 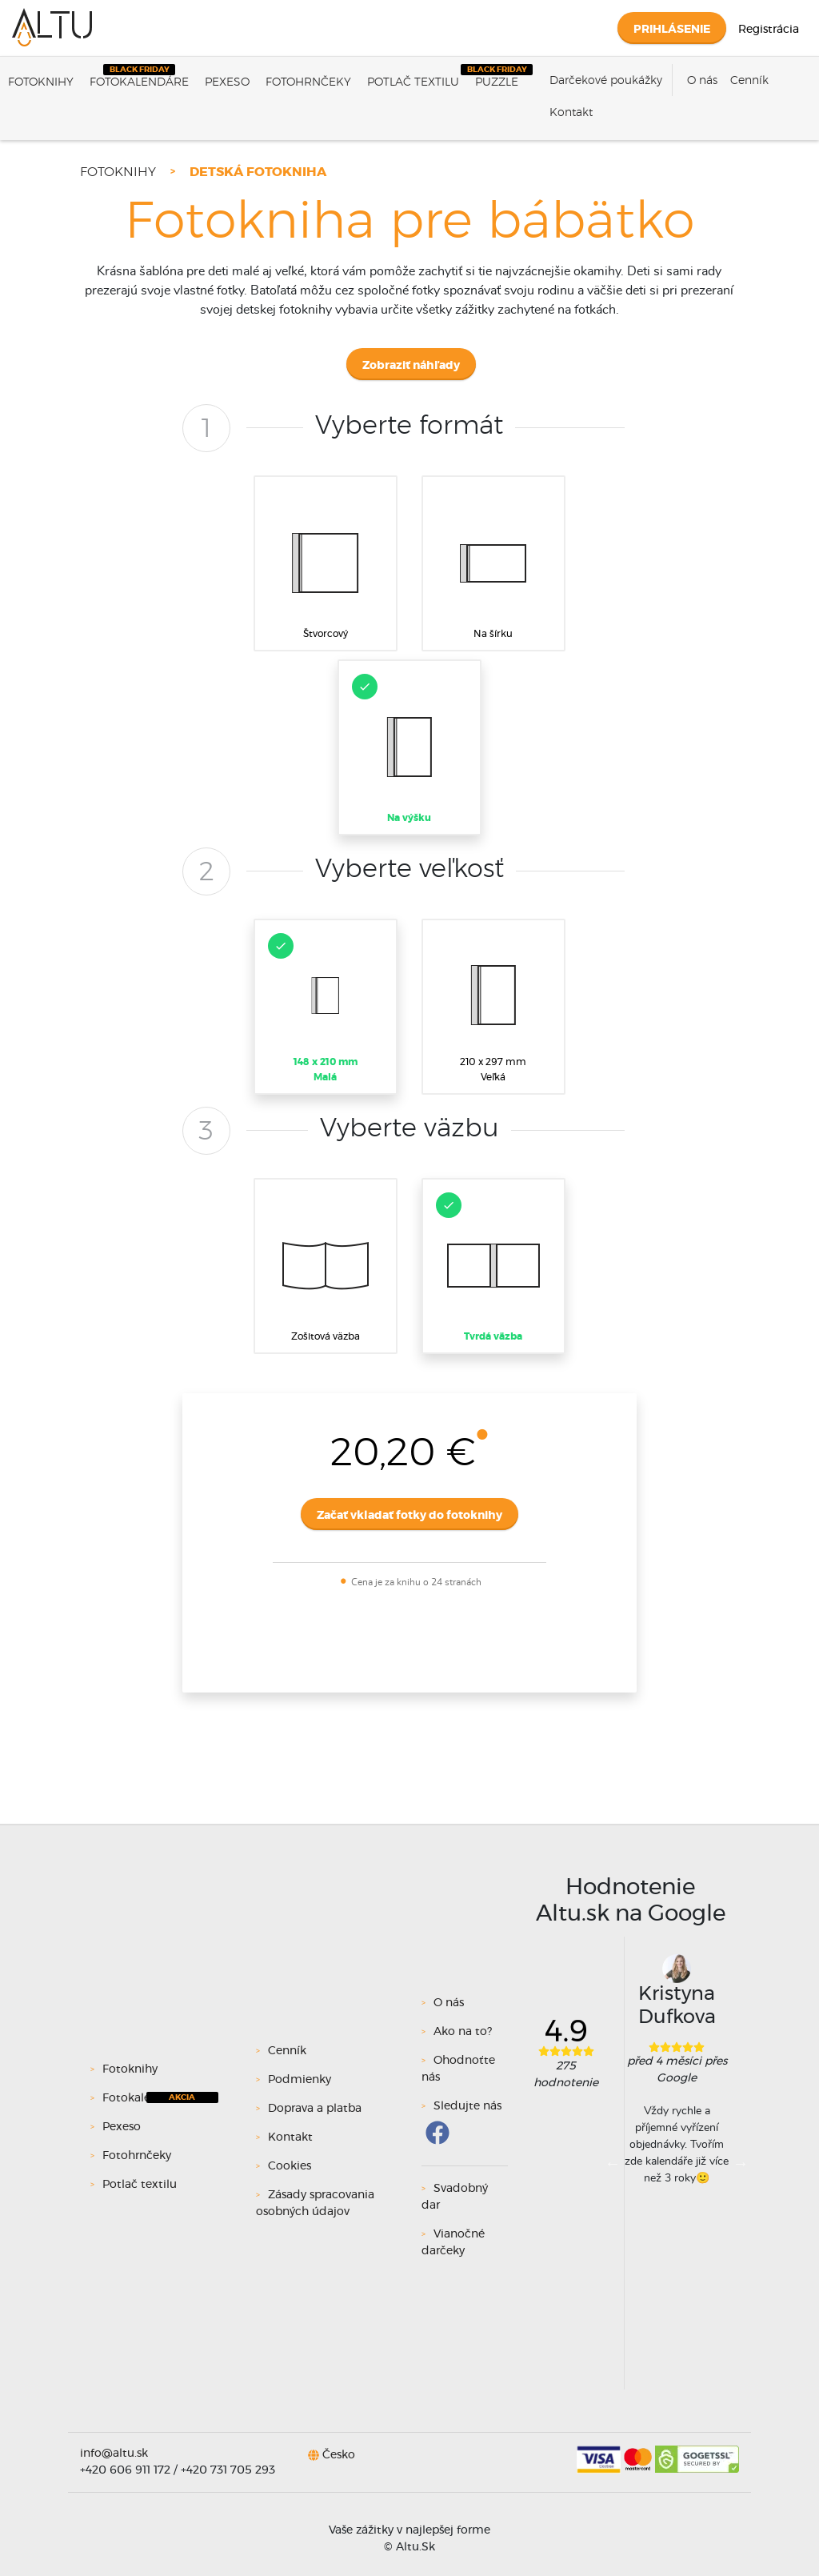 What do you see at coordinates (605, 80) in the screenshot?
I see `Darčekové poukážky` at bounding box center [605, 80].